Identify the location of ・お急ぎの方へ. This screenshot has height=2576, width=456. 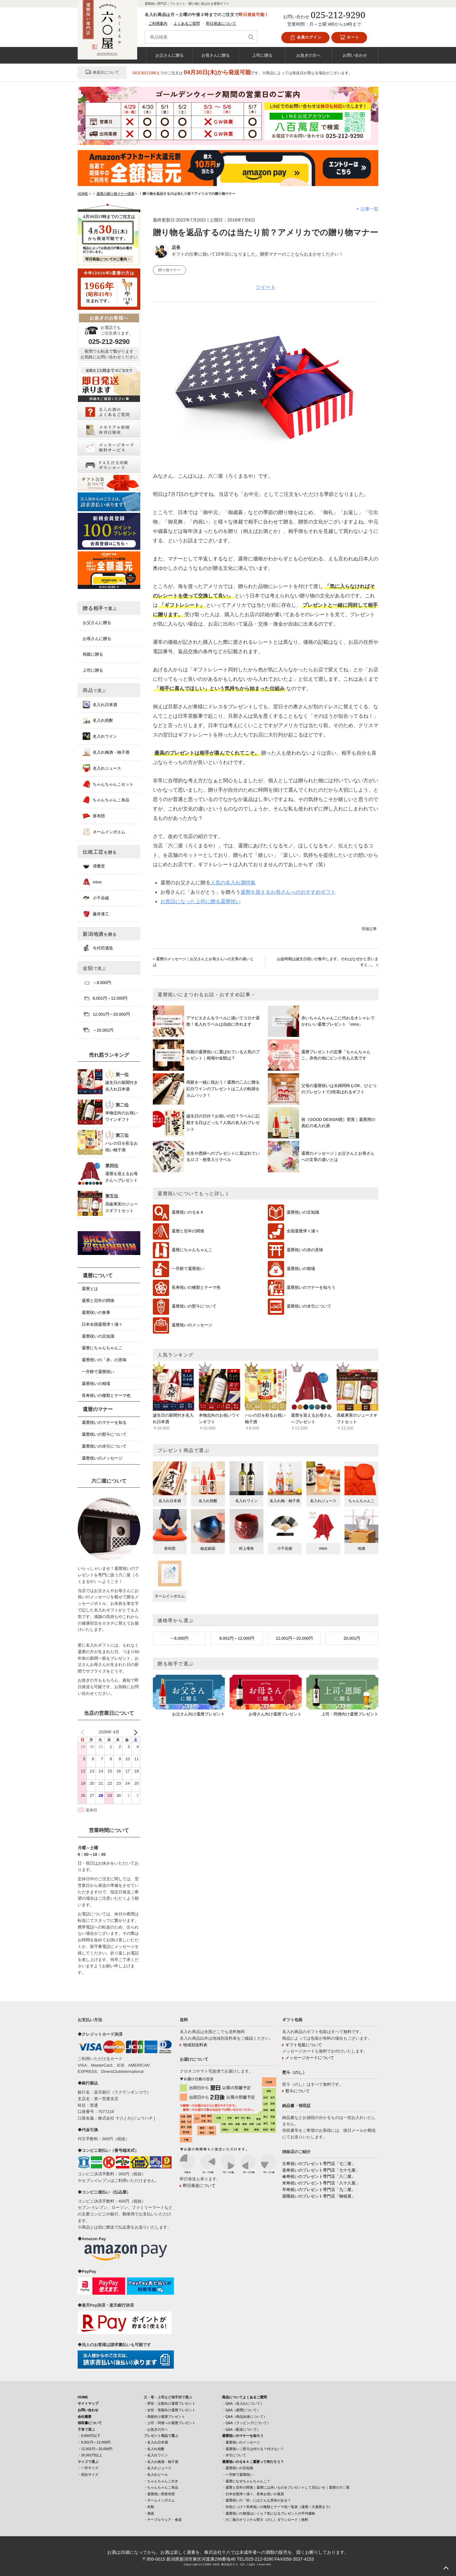
(156, 2429).